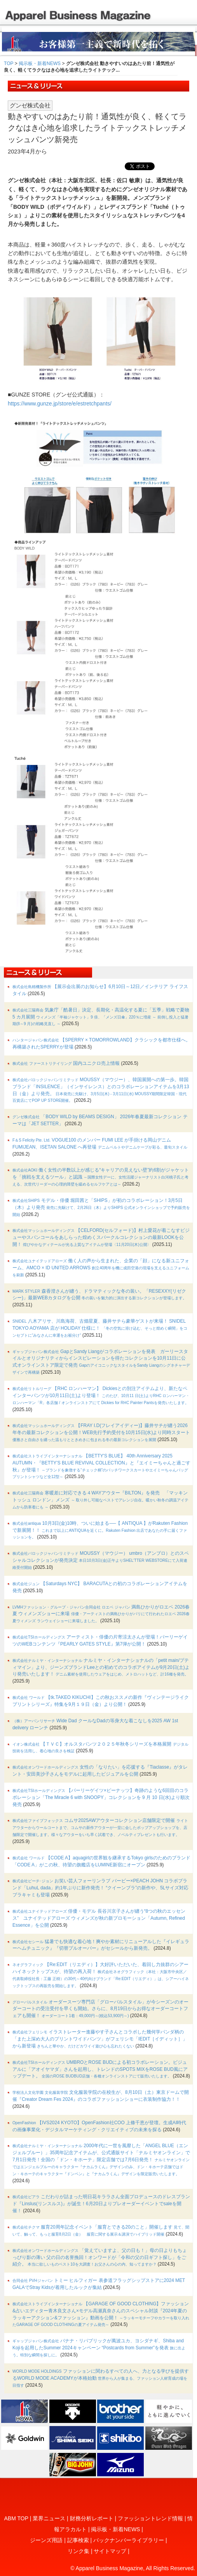  What do you see at coordinates (40, 63) in the screenshot?
I see `掲示板・新着NEWS` at bounding box center [40, 63].